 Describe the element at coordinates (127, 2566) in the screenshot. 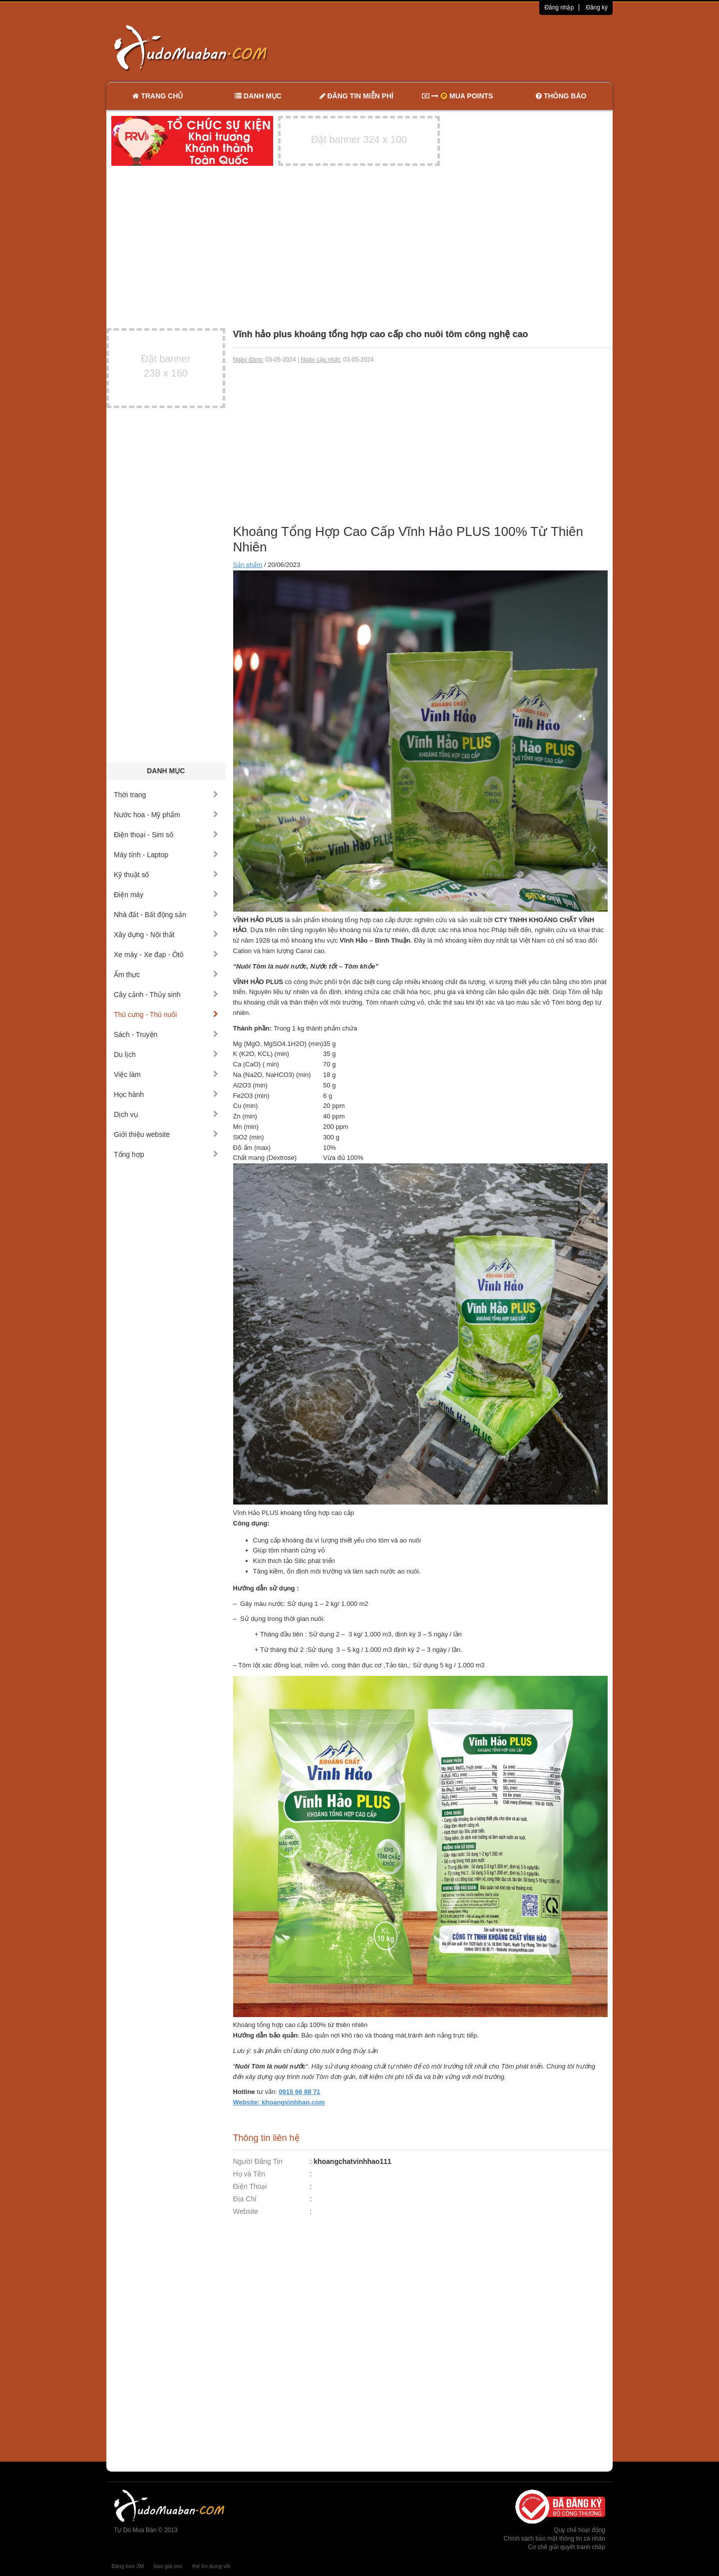

I see `Băng keo 3M` at that location.